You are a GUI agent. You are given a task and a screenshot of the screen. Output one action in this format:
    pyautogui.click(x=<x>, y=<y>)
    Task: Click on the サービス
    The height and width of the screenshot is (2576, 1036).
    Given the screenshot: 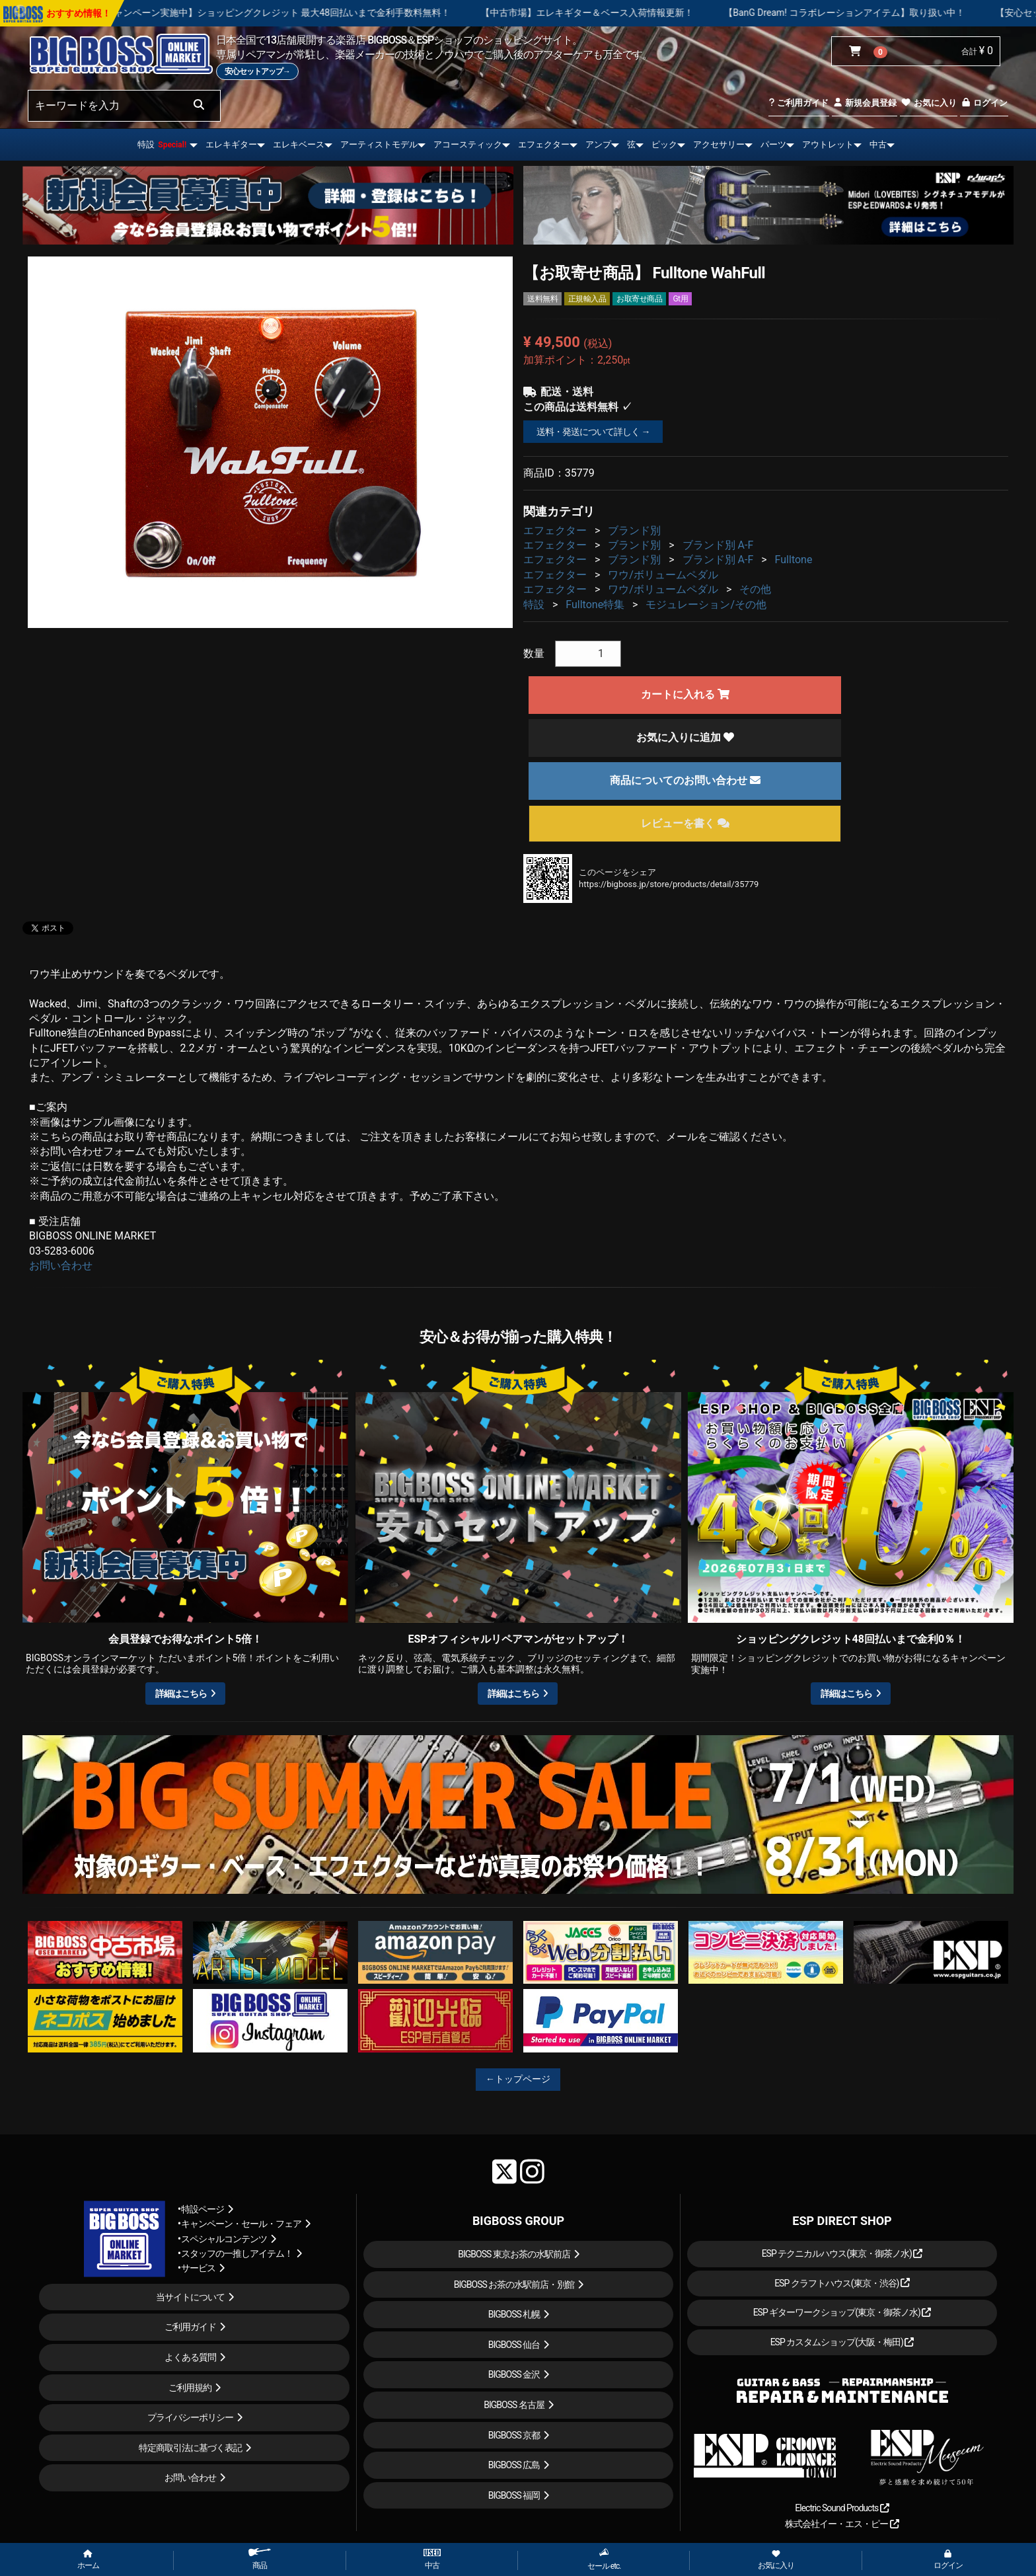 What is the action you would take?
    pyautogui.click(x=198, y=2268)
    